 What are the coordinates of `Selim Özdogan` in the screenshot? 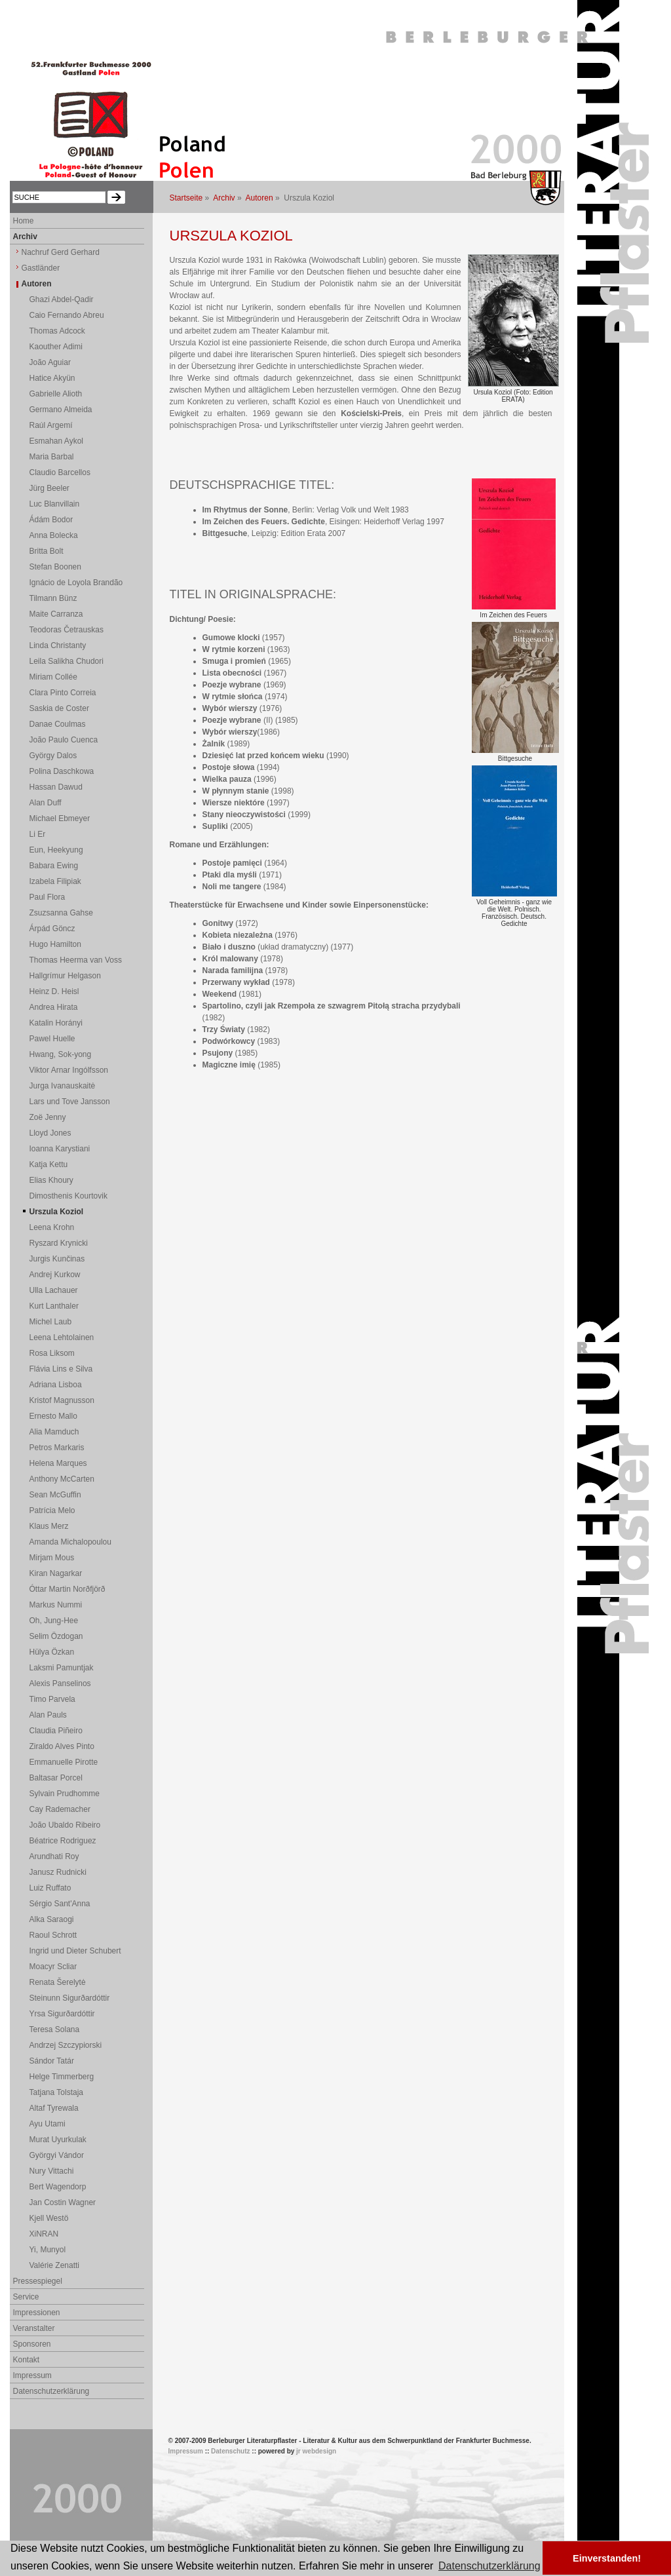 It's located at (56, 1636).